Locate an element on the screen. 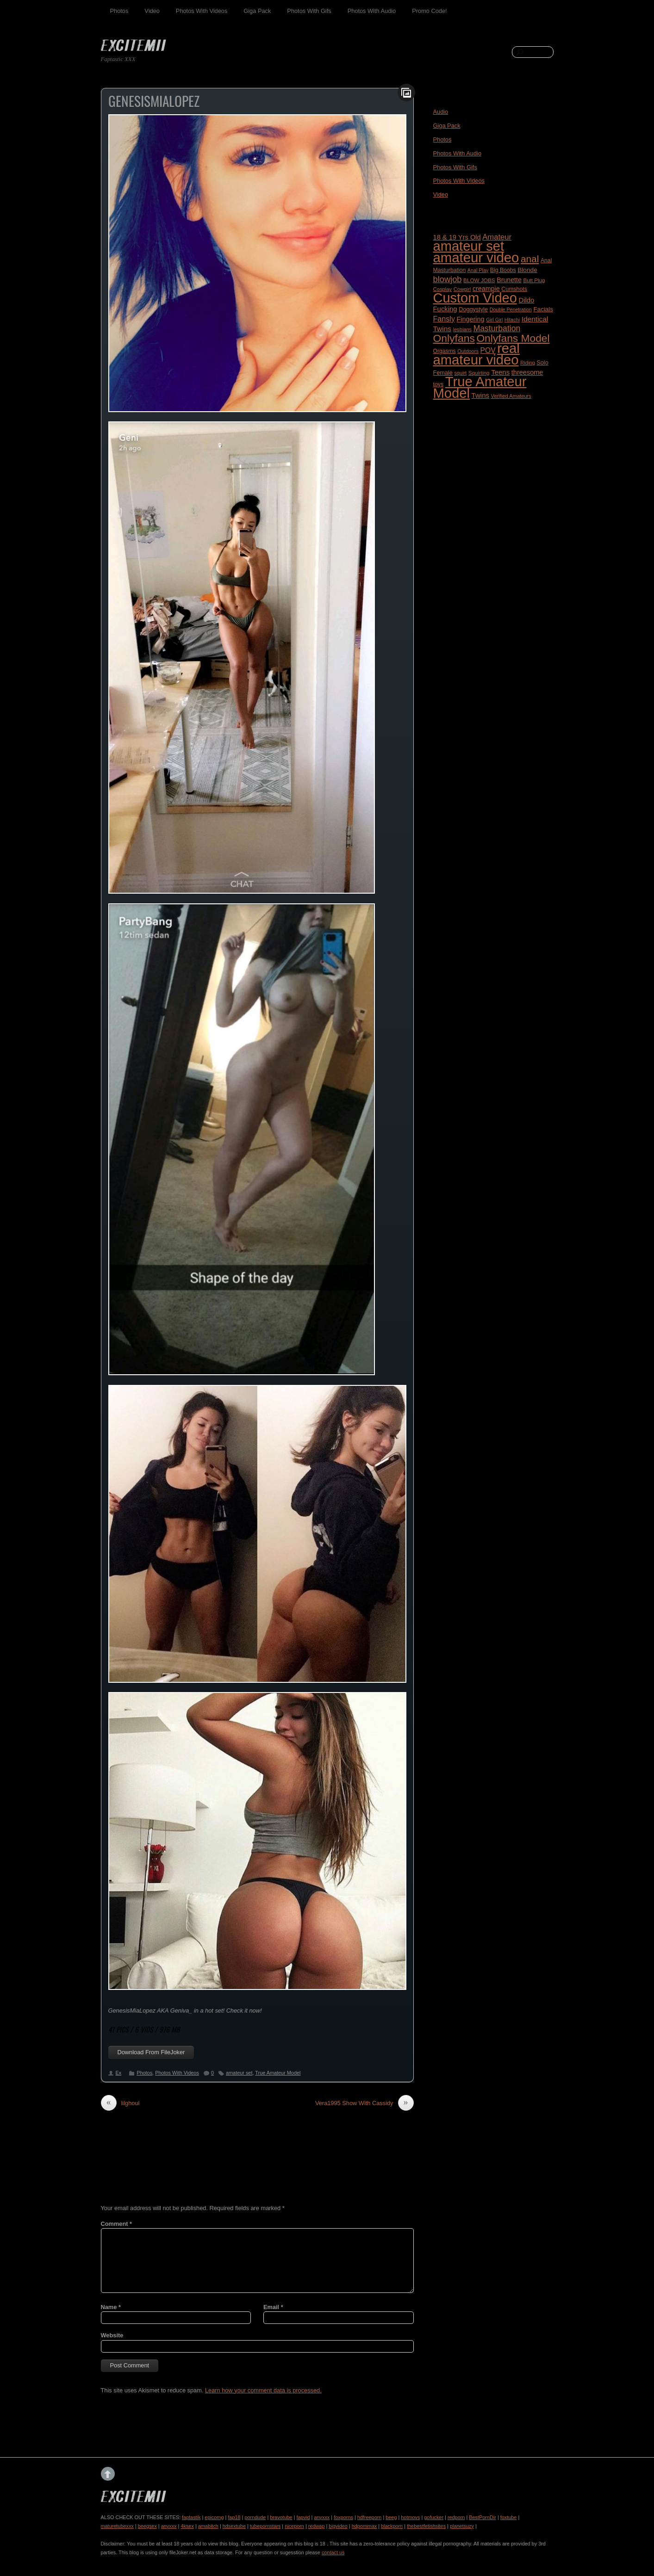 This screenshot has width=654, height=2576. hdsextube is located at coordinates (234, 2526).